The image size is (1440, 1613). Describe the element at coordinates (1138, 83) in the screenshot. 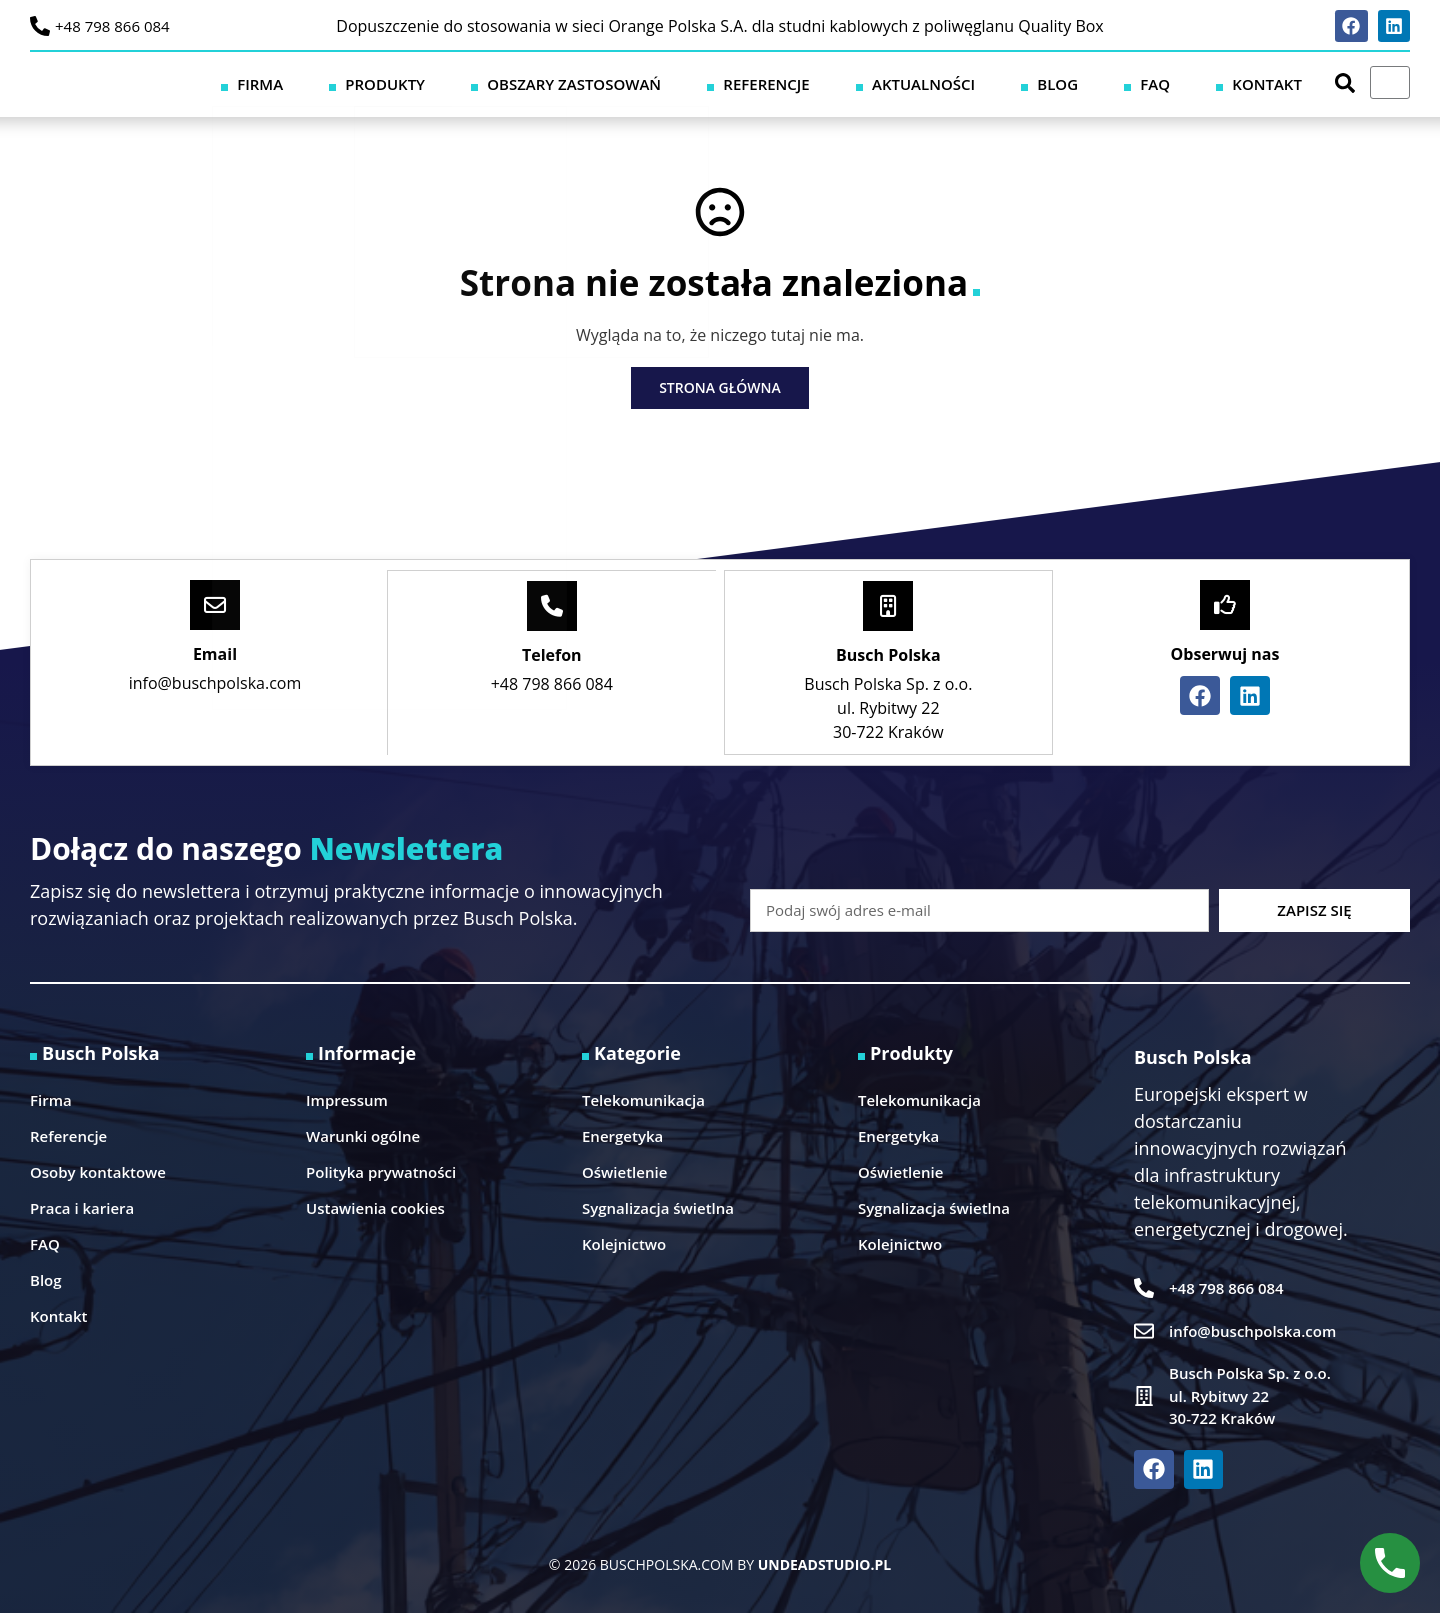

I see `Blog` at that location.